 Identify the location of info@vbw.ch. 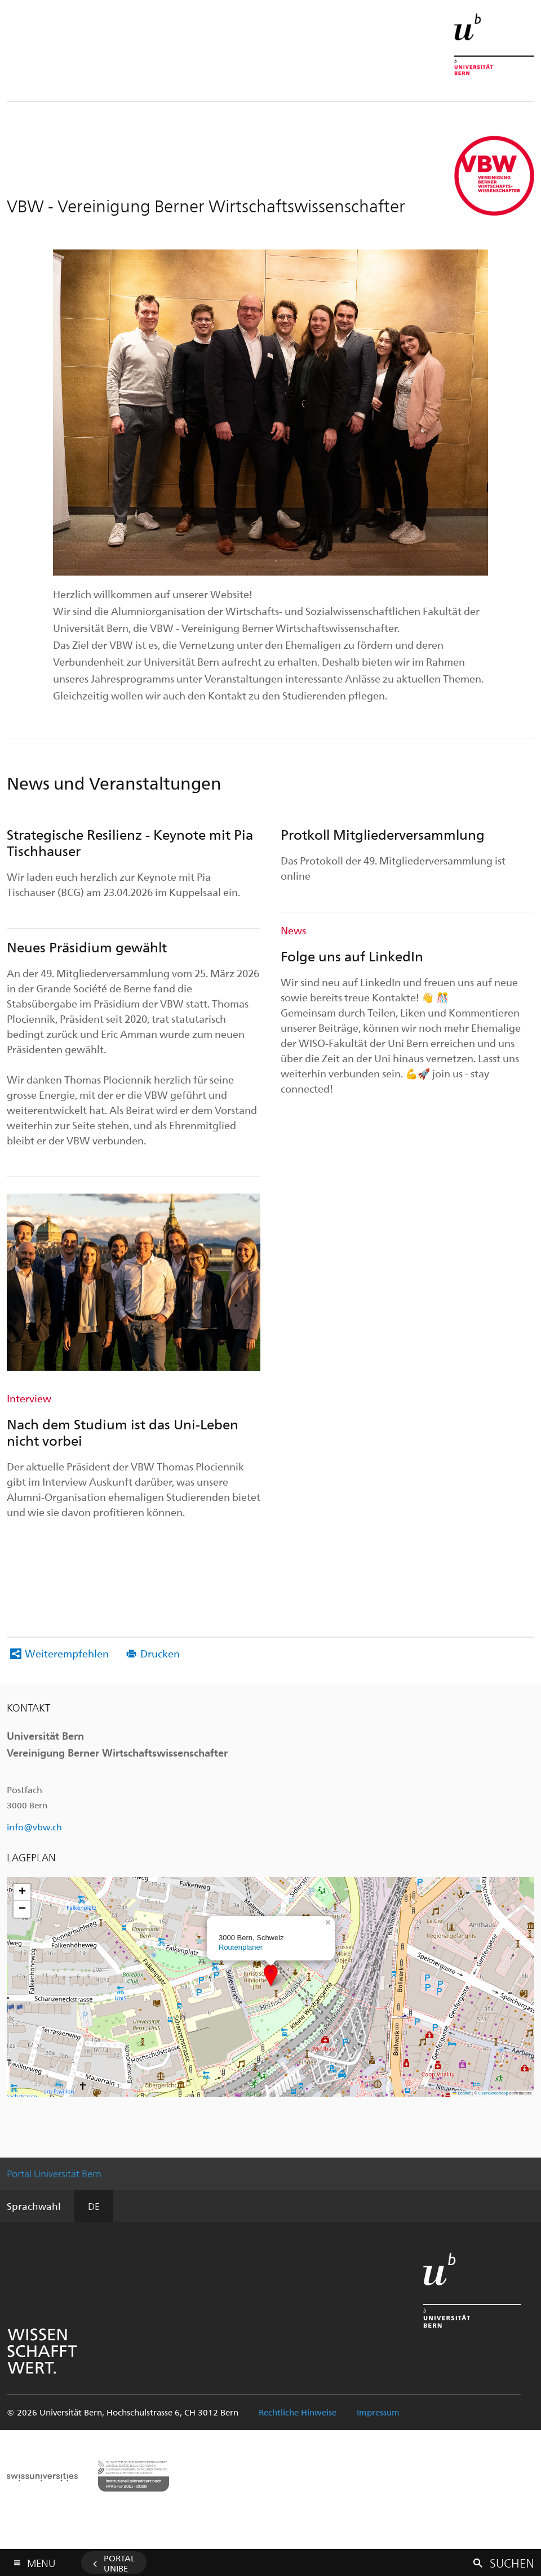
(34, 1827).